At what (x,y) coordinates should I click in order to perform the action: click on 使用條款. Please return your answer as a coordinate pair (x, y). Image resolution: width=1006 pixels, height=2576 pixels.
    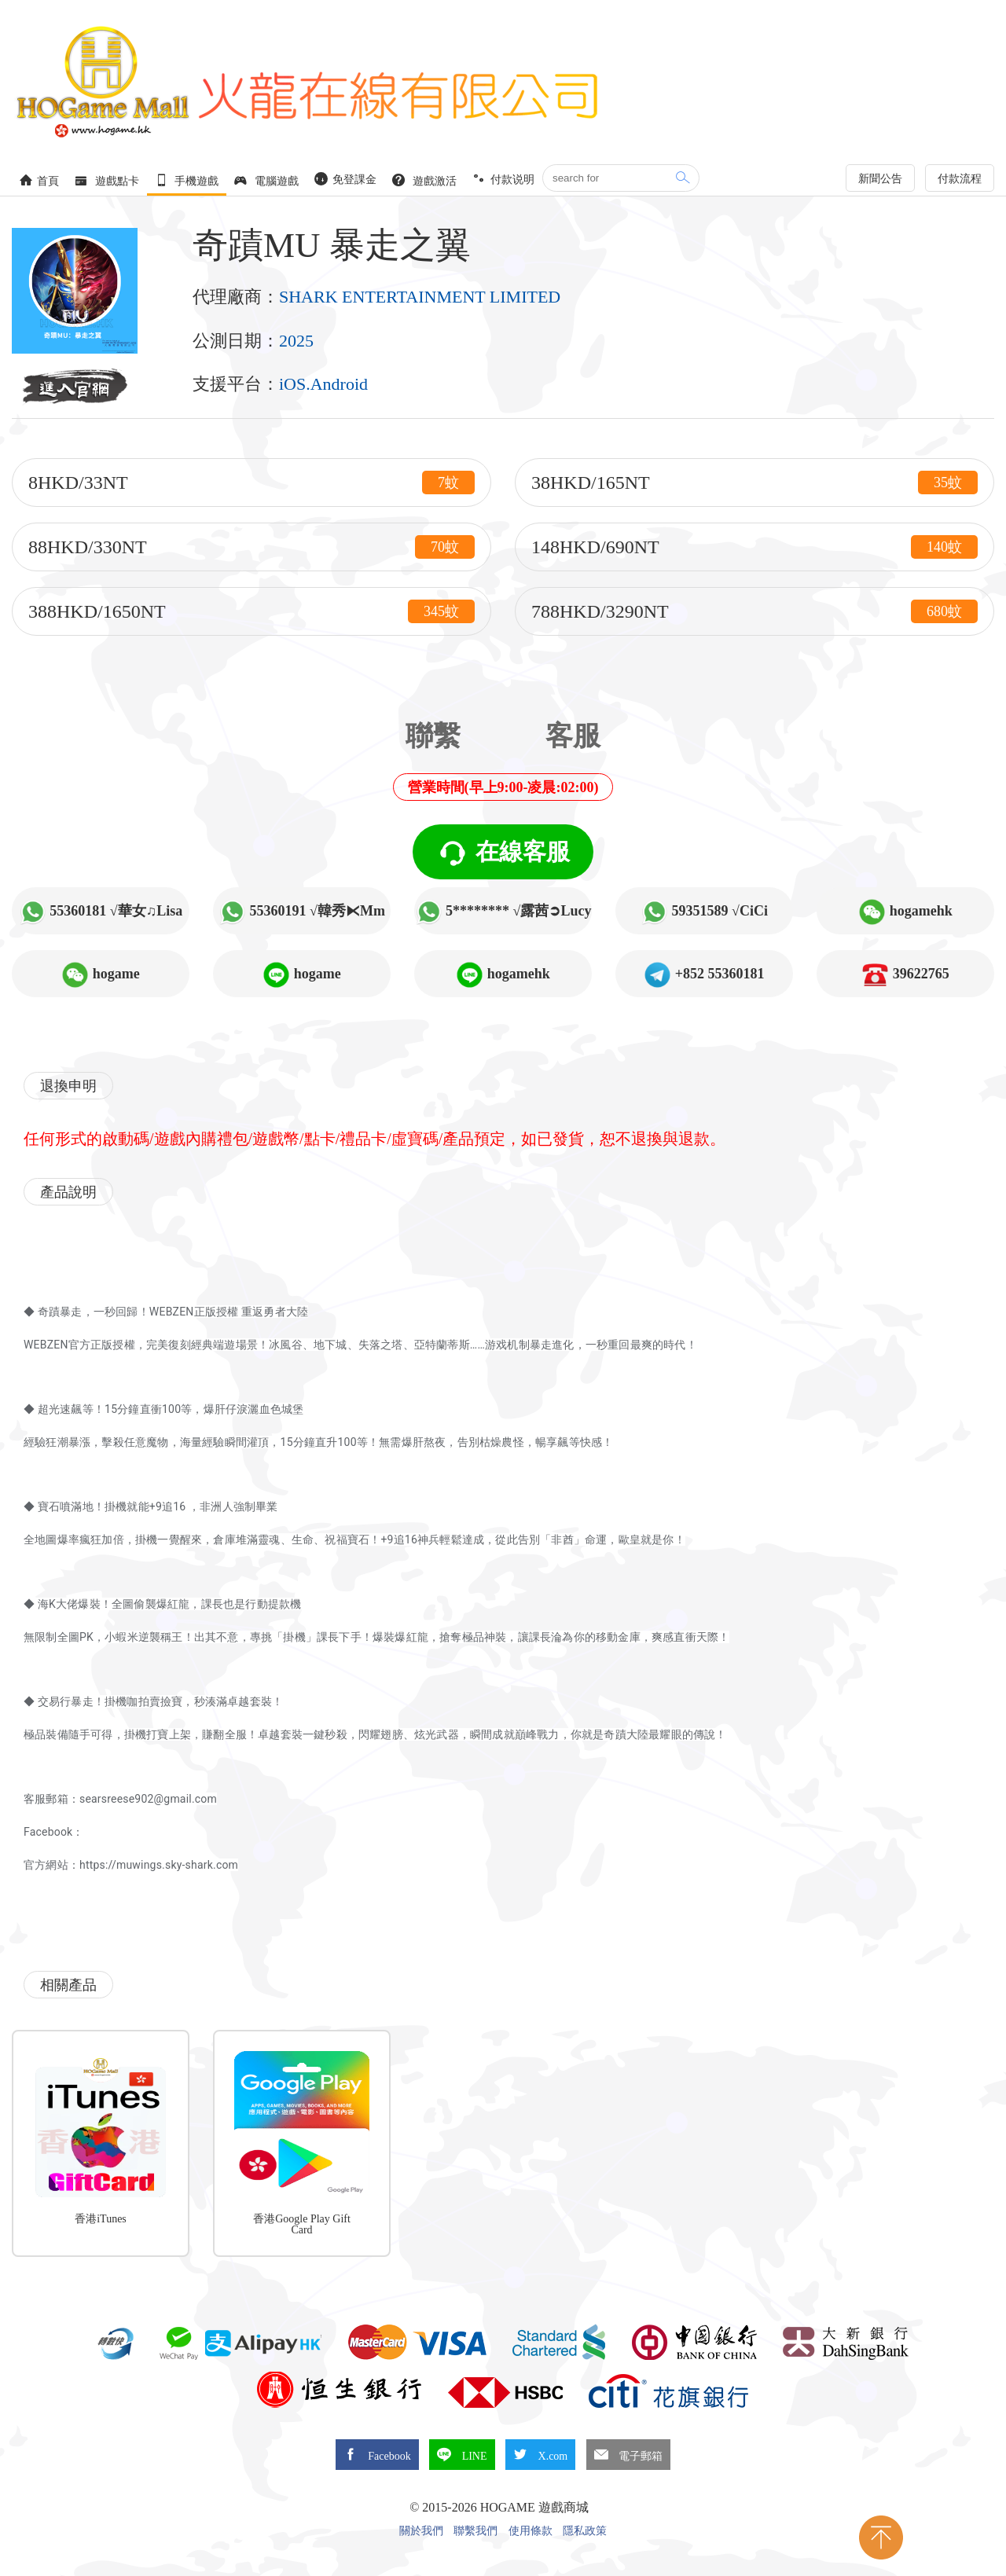
    Looking at the image, I should click on (531, 2531).